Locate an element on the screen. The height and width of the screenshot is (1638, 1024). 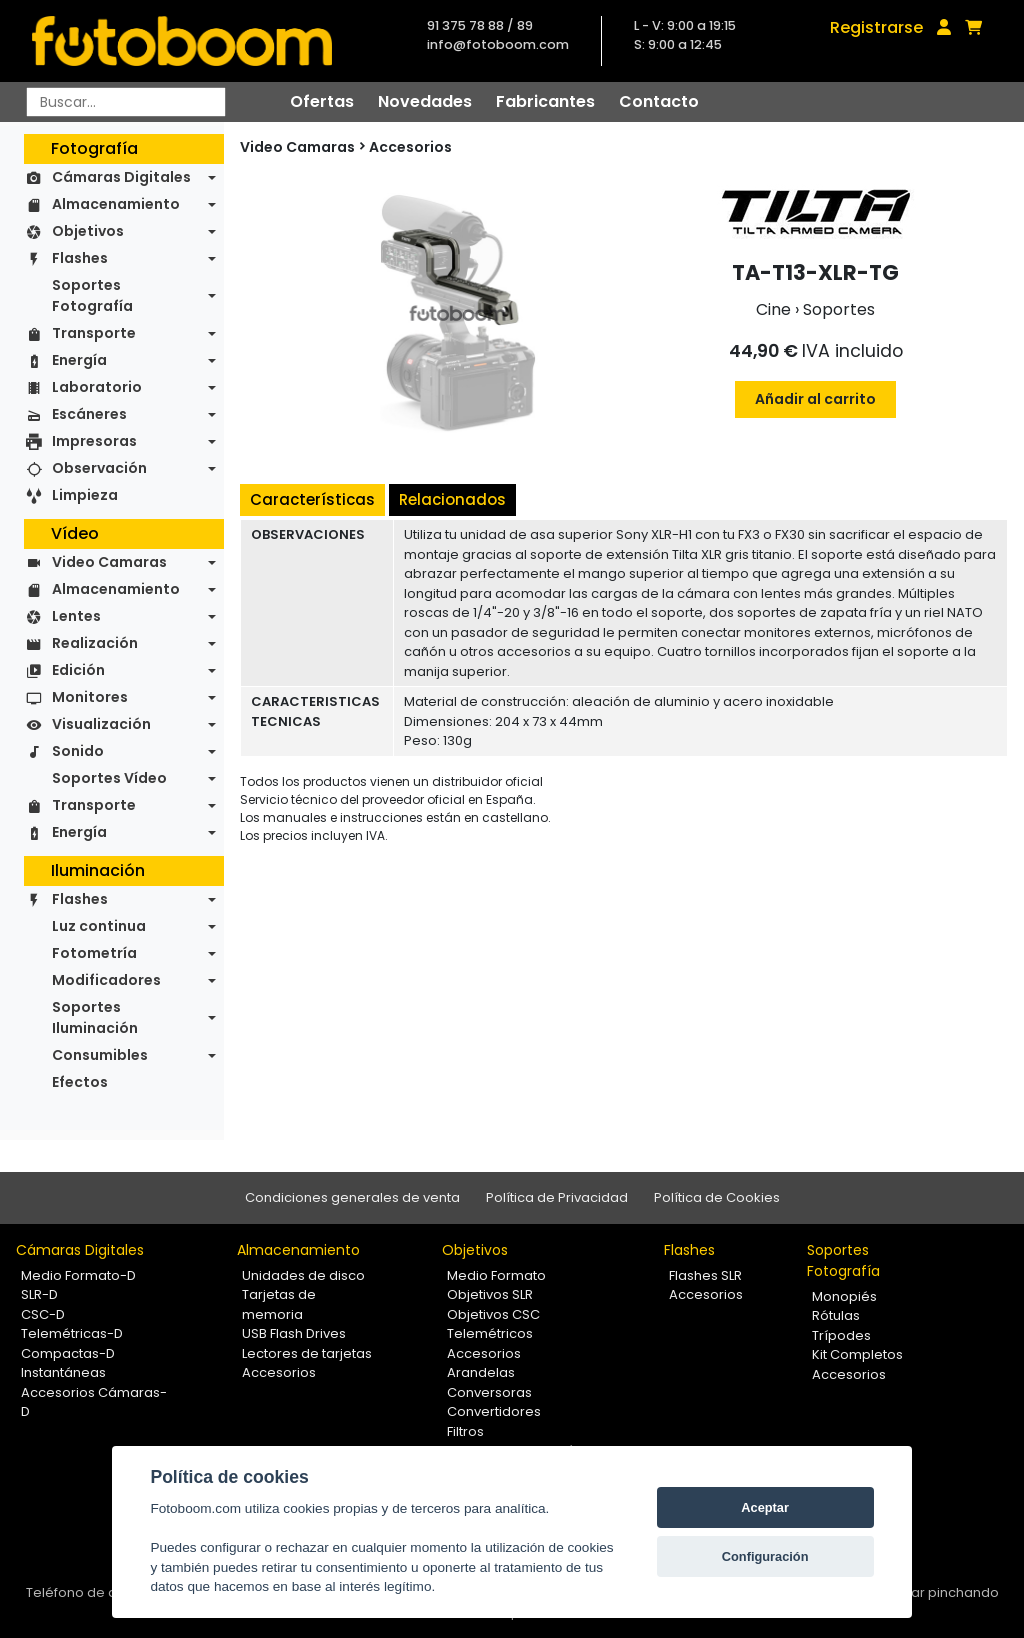
Tarjetas de memoria is located at coordinates (279, 1304).